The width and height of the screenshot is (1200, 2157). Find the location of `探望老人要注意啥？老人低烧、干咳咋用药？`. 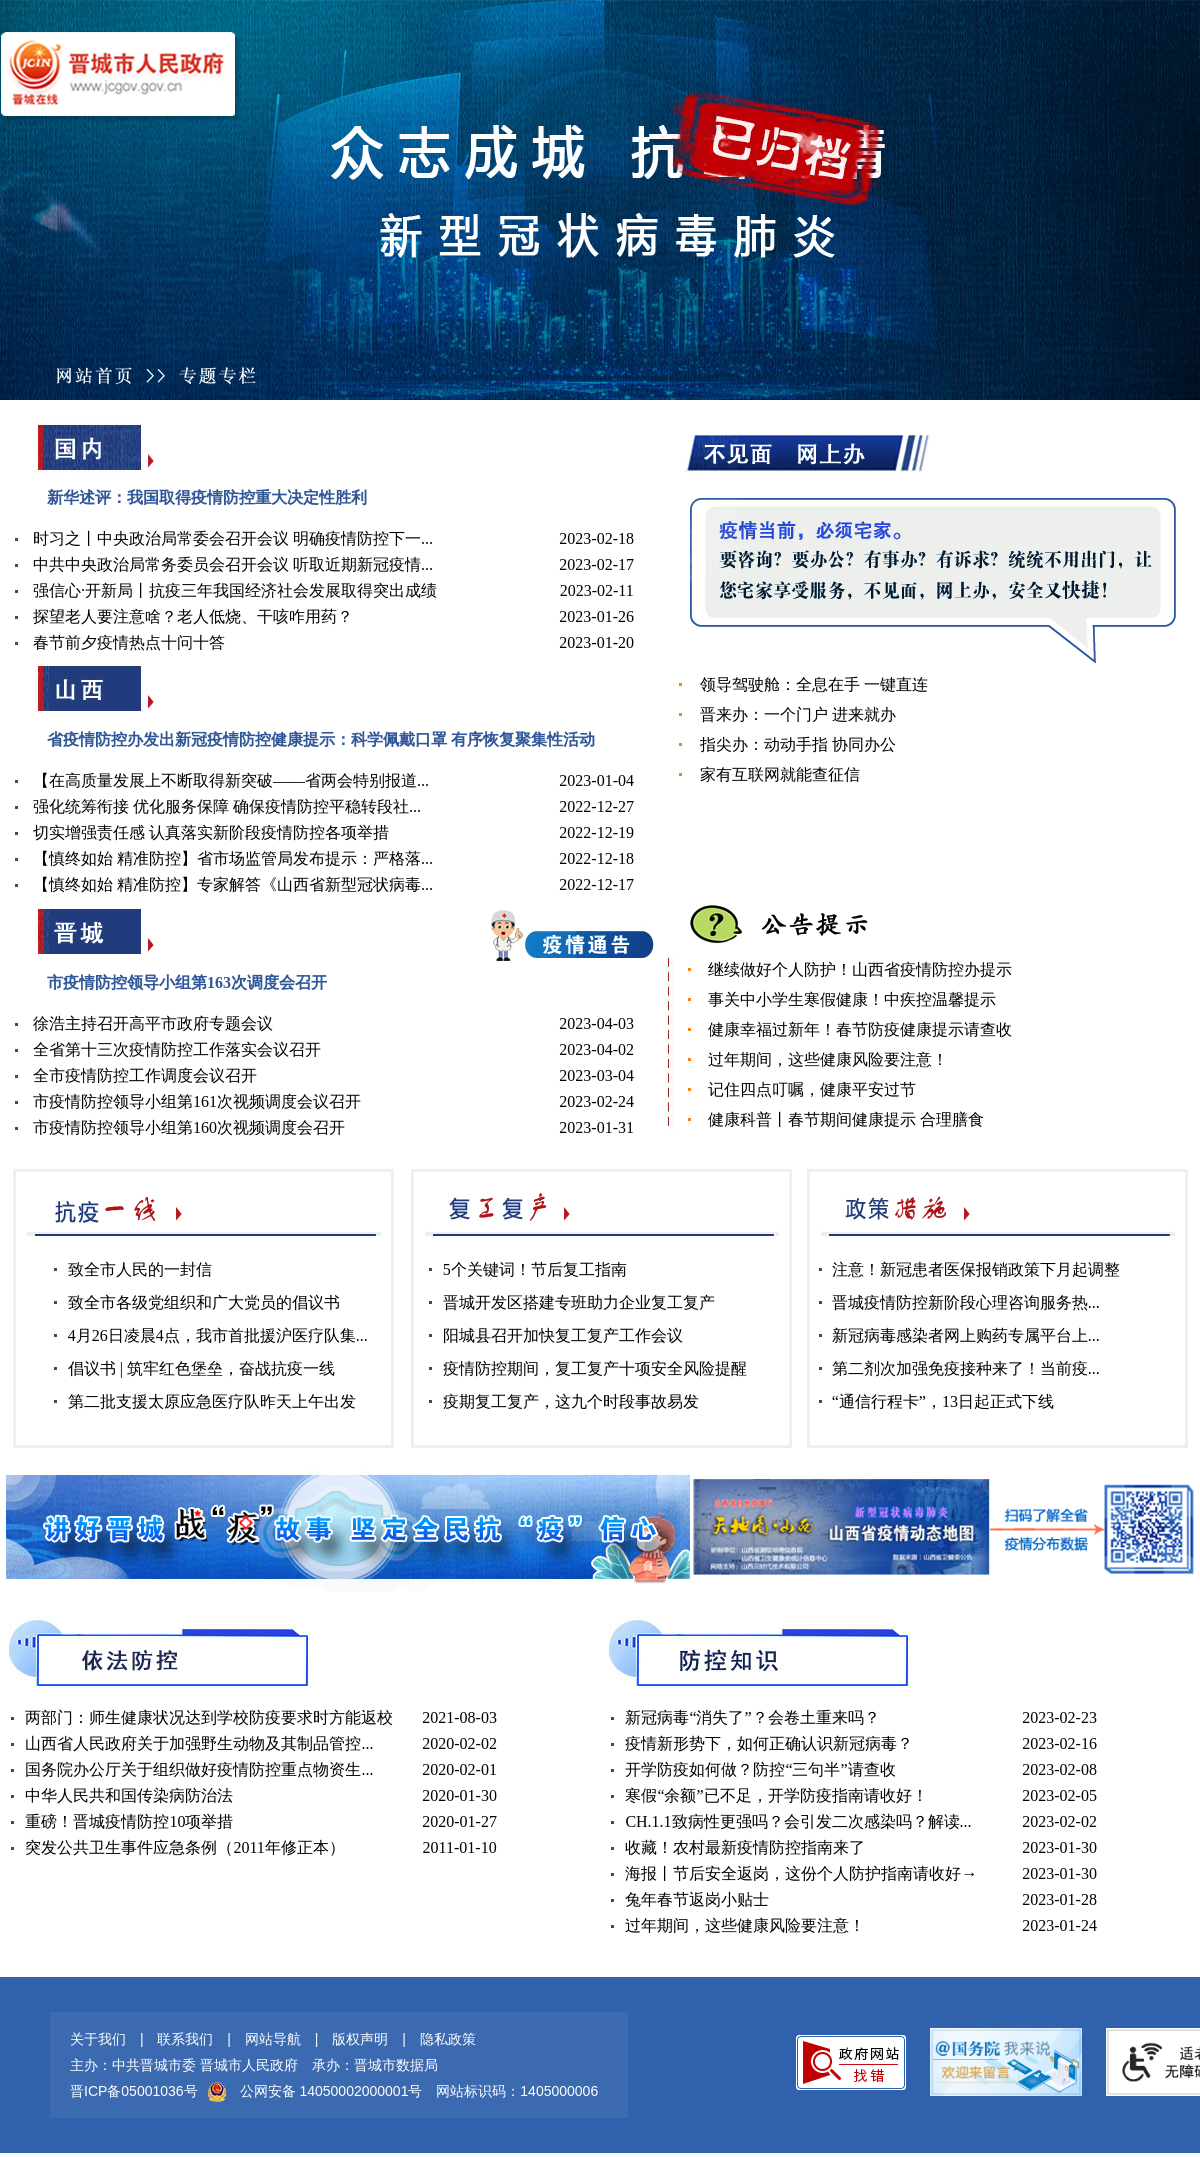

探望老人要注意啥？老人低烧、干咳咋用药？ is located at coordinates (193, 616).